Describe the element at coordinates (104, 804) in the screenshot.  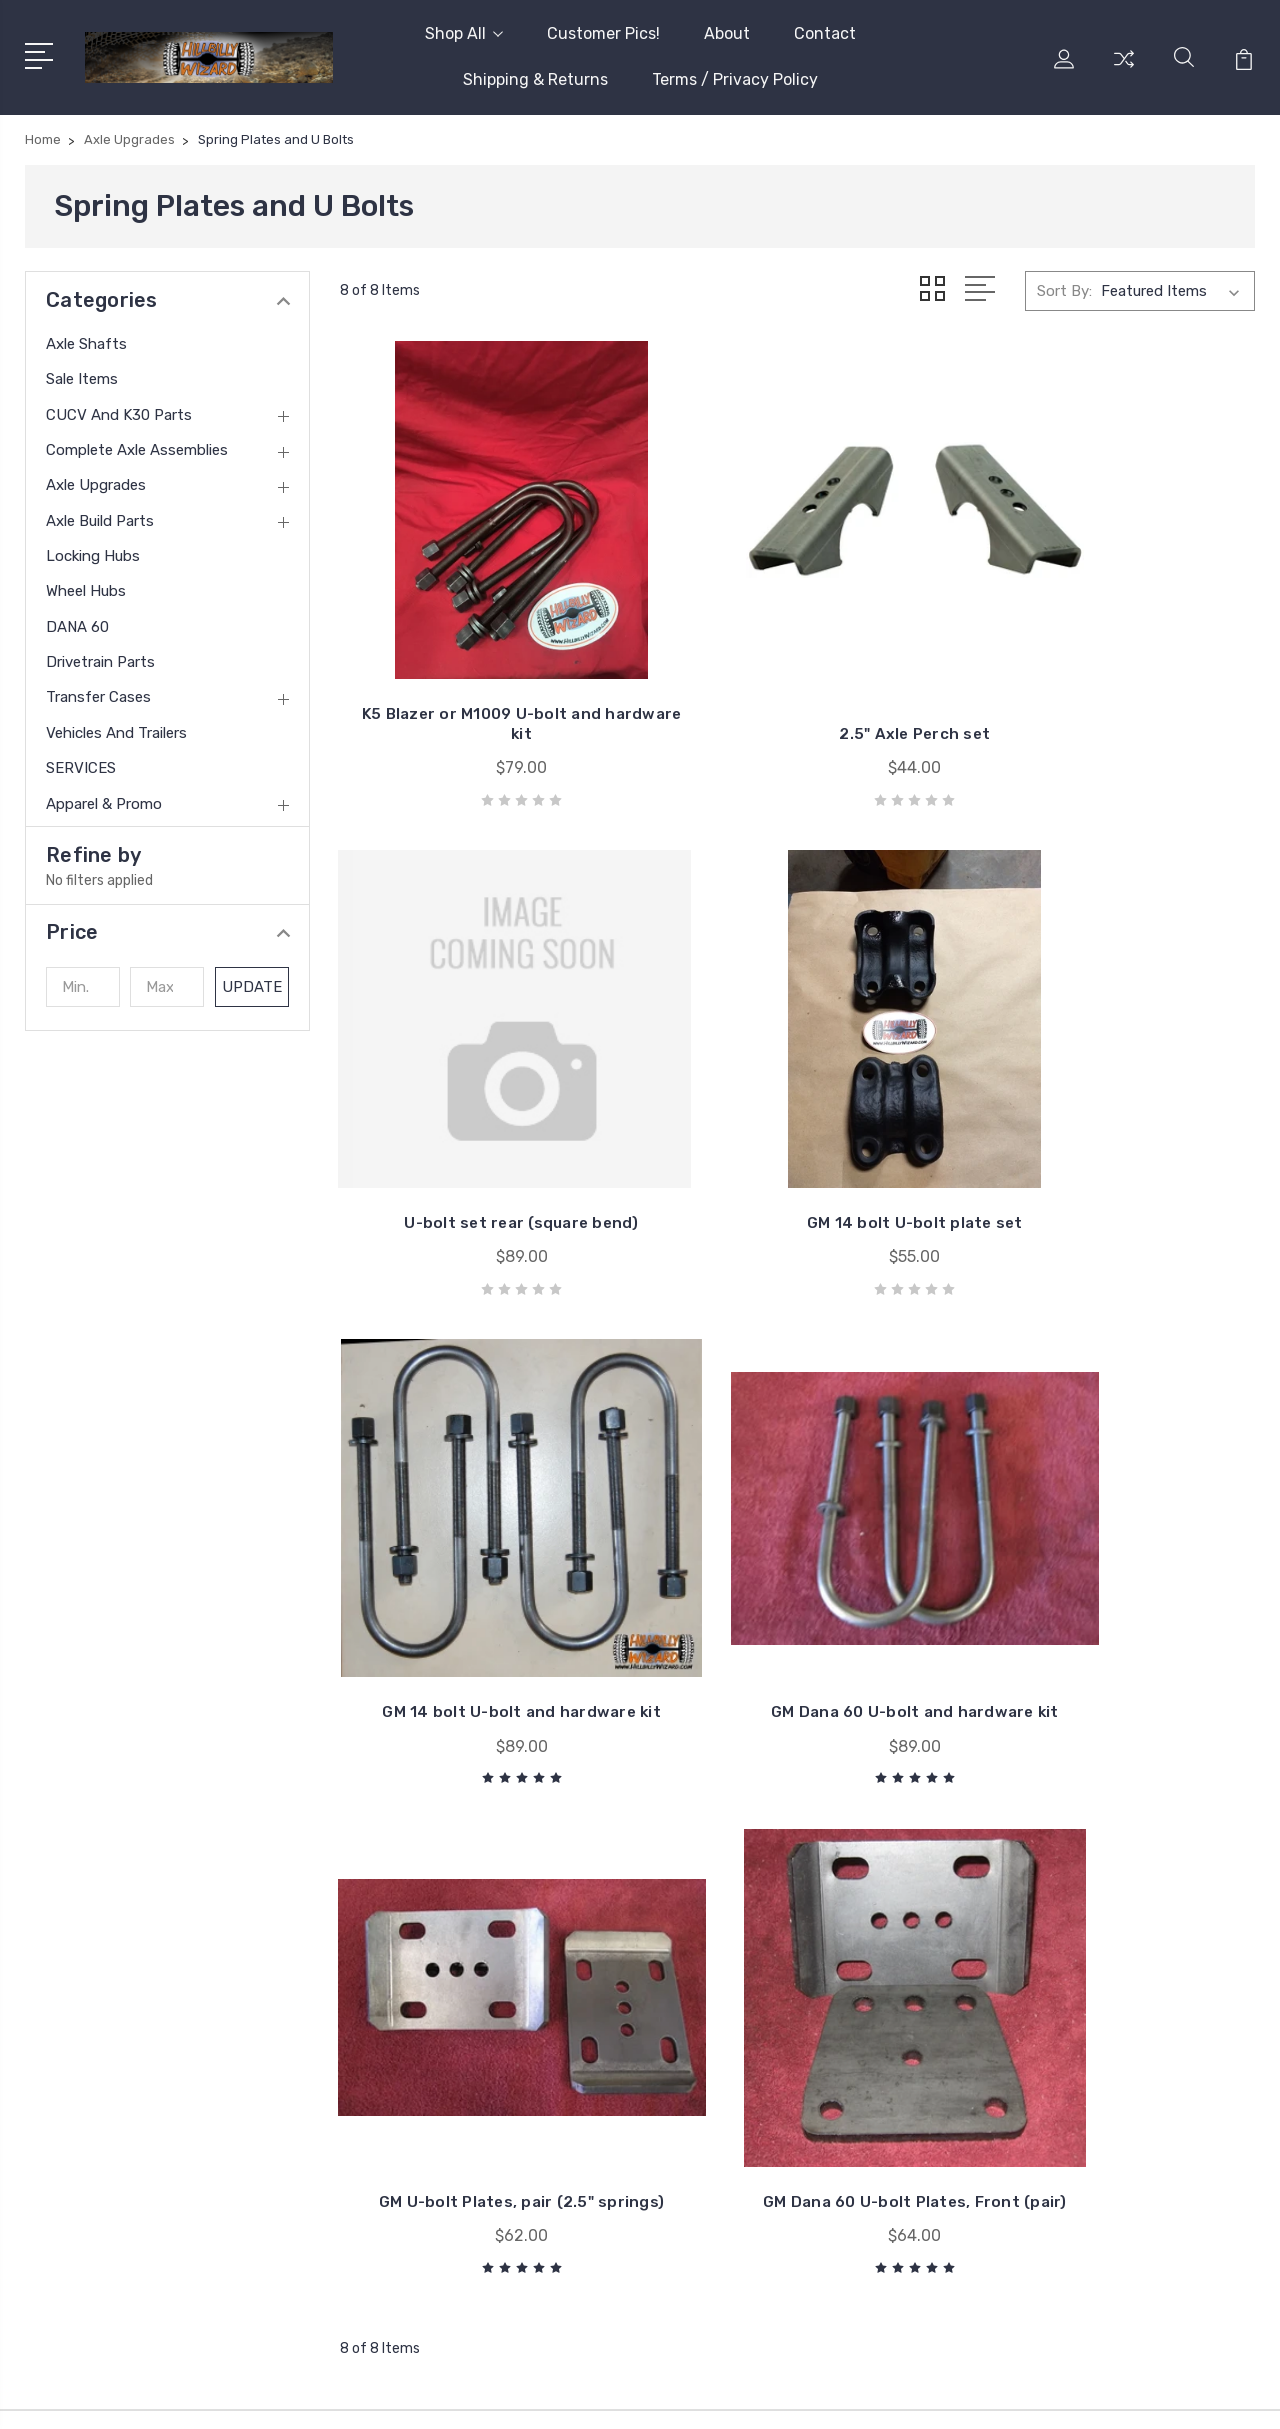
I see `Apparel & Promo` at that location.